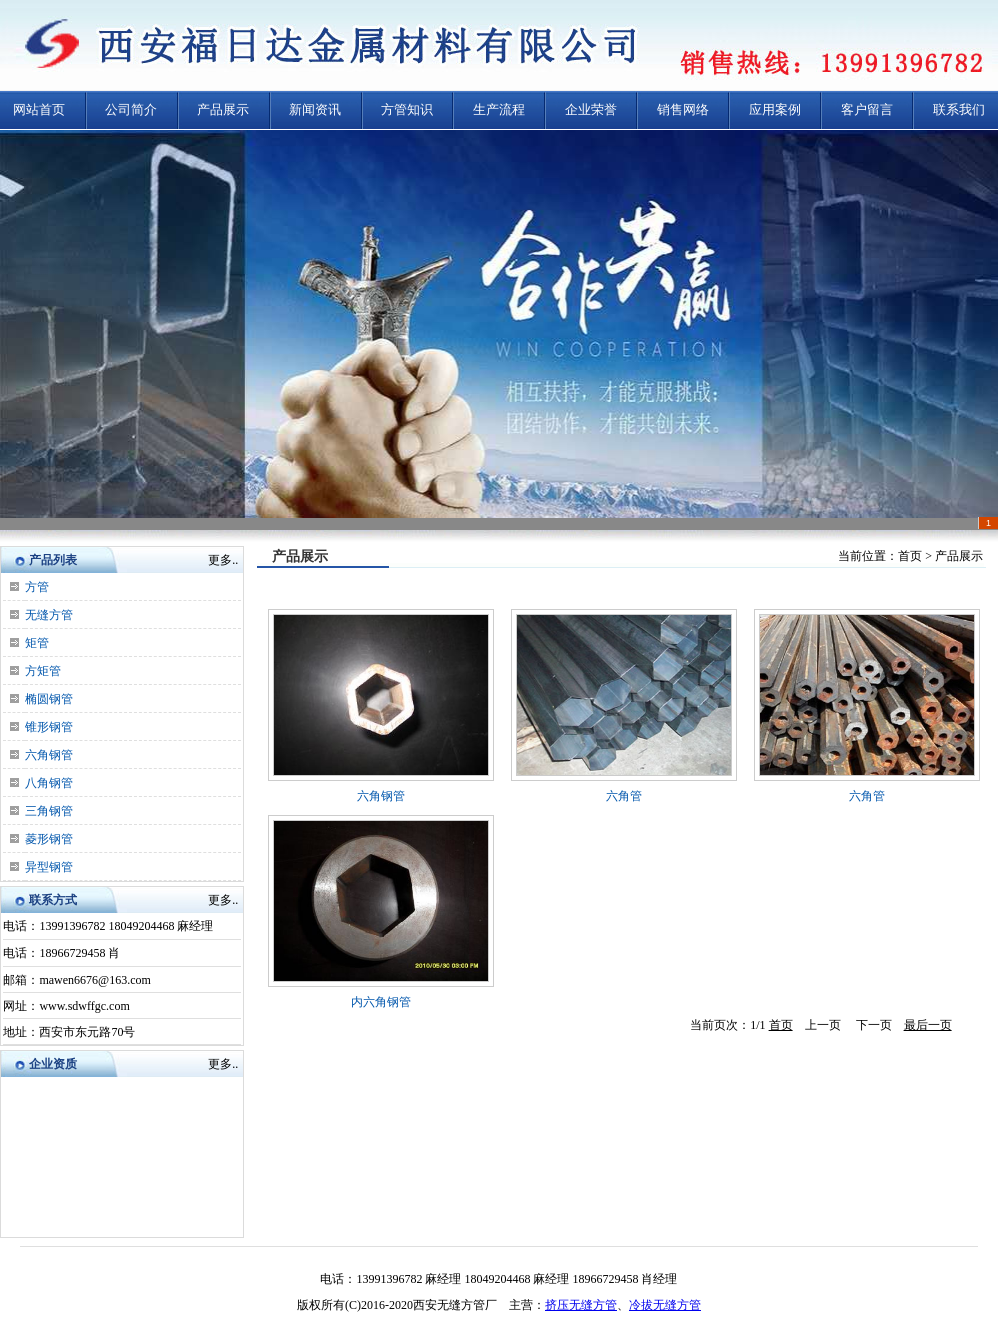  What do you see at coordinates (37, 643) in the screenshot?
I see `矩管` at bounding box center [37, 643].